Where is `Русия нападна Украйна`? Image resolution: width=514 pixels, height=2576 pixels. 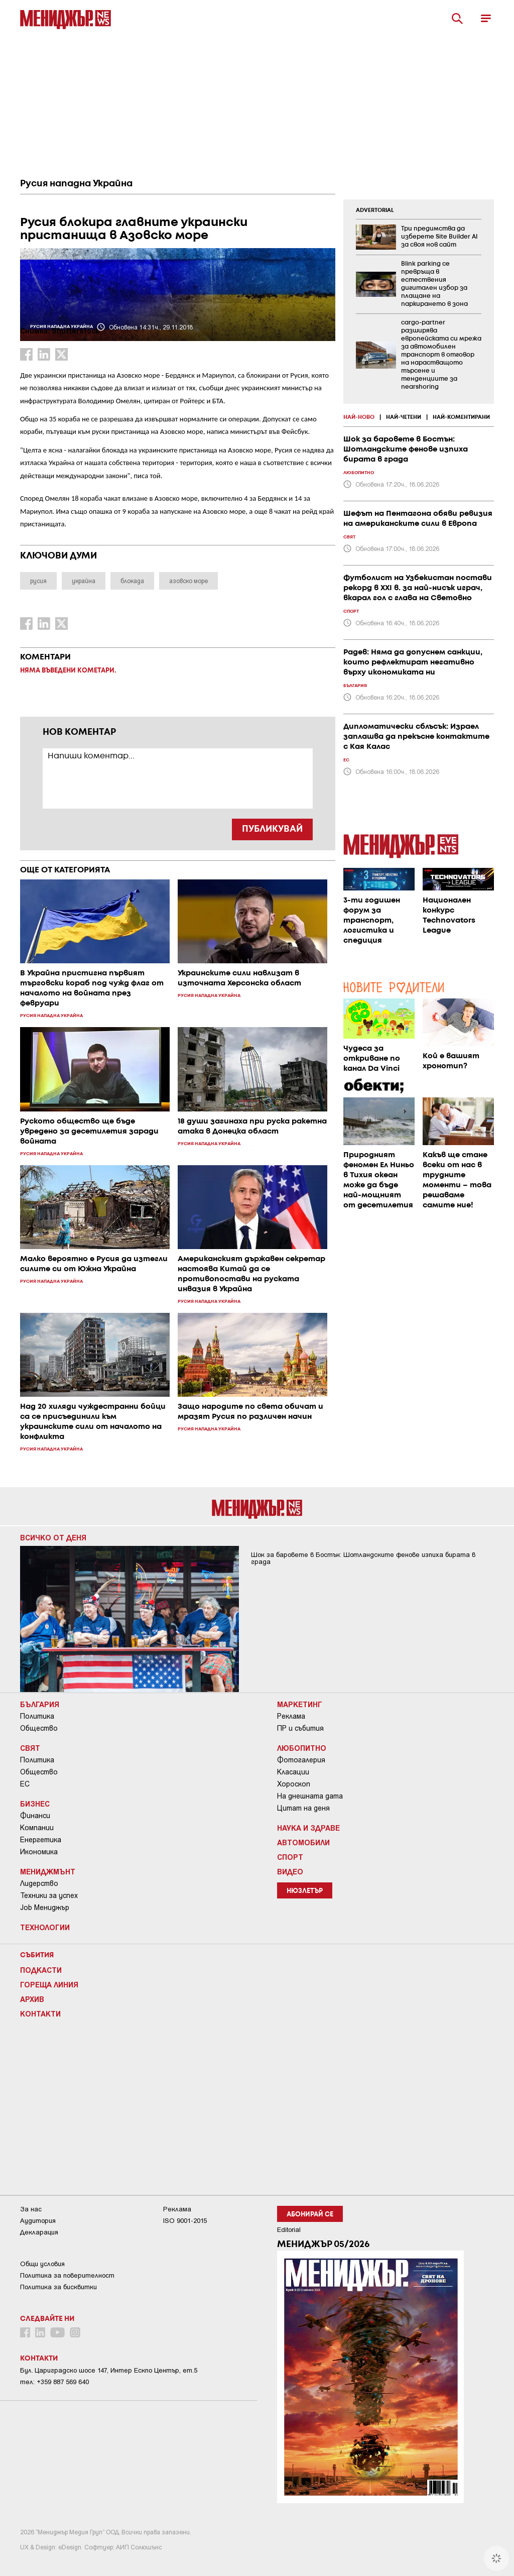 Русия нападна Украйна is located at coordinates (76, 184).